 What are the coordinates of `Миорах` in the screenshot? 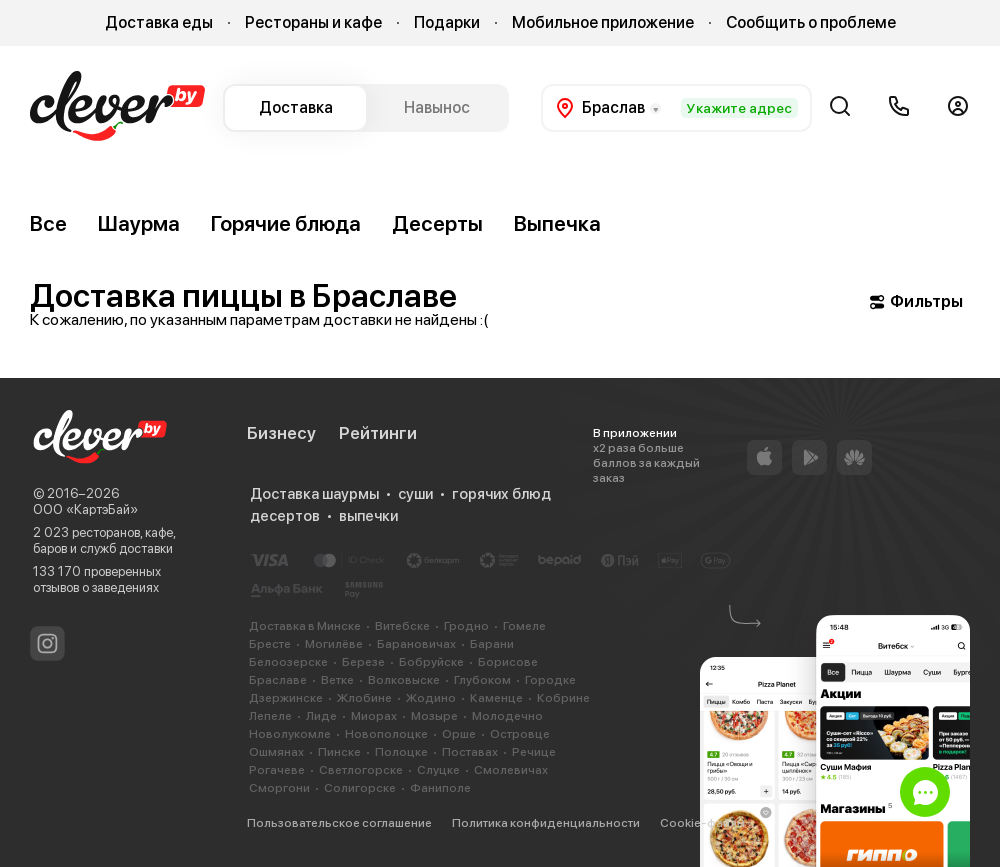 It's located at (374, 716).